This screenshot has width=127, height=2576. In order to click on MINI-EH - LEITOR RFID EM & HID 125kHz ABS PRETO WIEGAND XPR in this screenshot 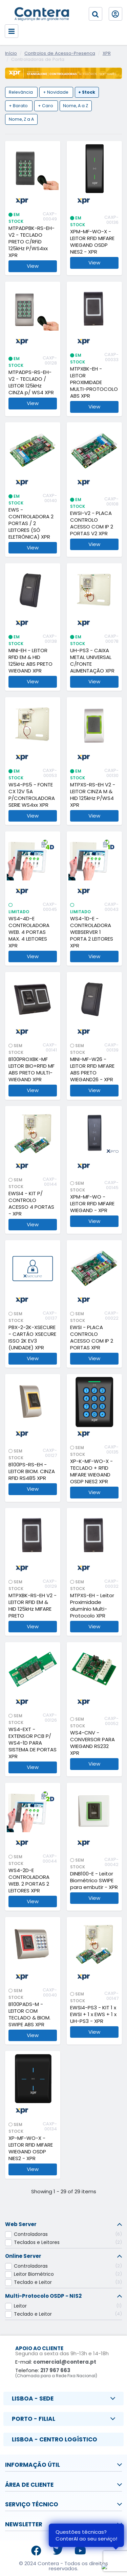, I will do `click(30, 660)`.